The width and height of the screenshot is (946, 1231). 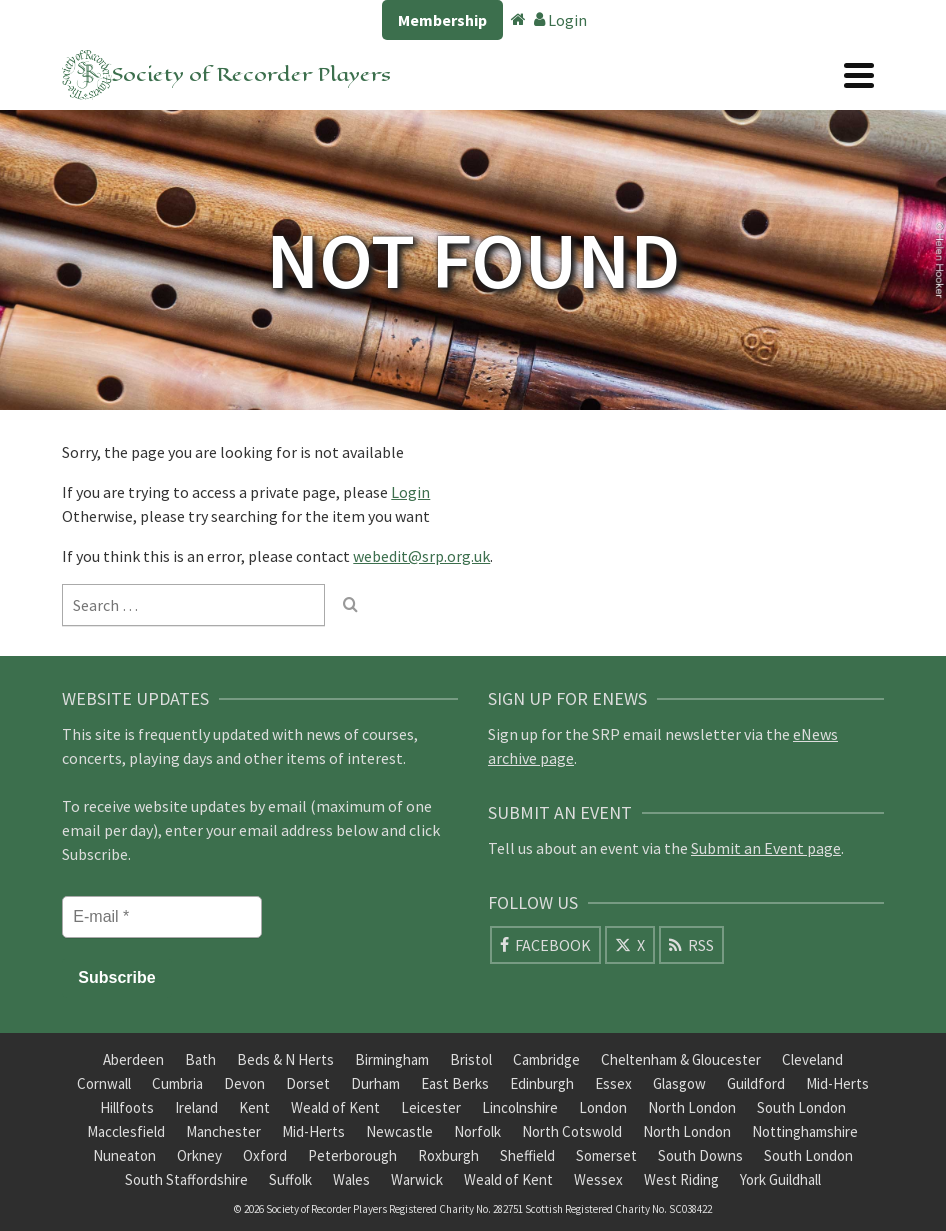 What do you see at coordinates (417, 1179) in the screenshot?
I see `Warwick` at bounding box center [417, 1179].